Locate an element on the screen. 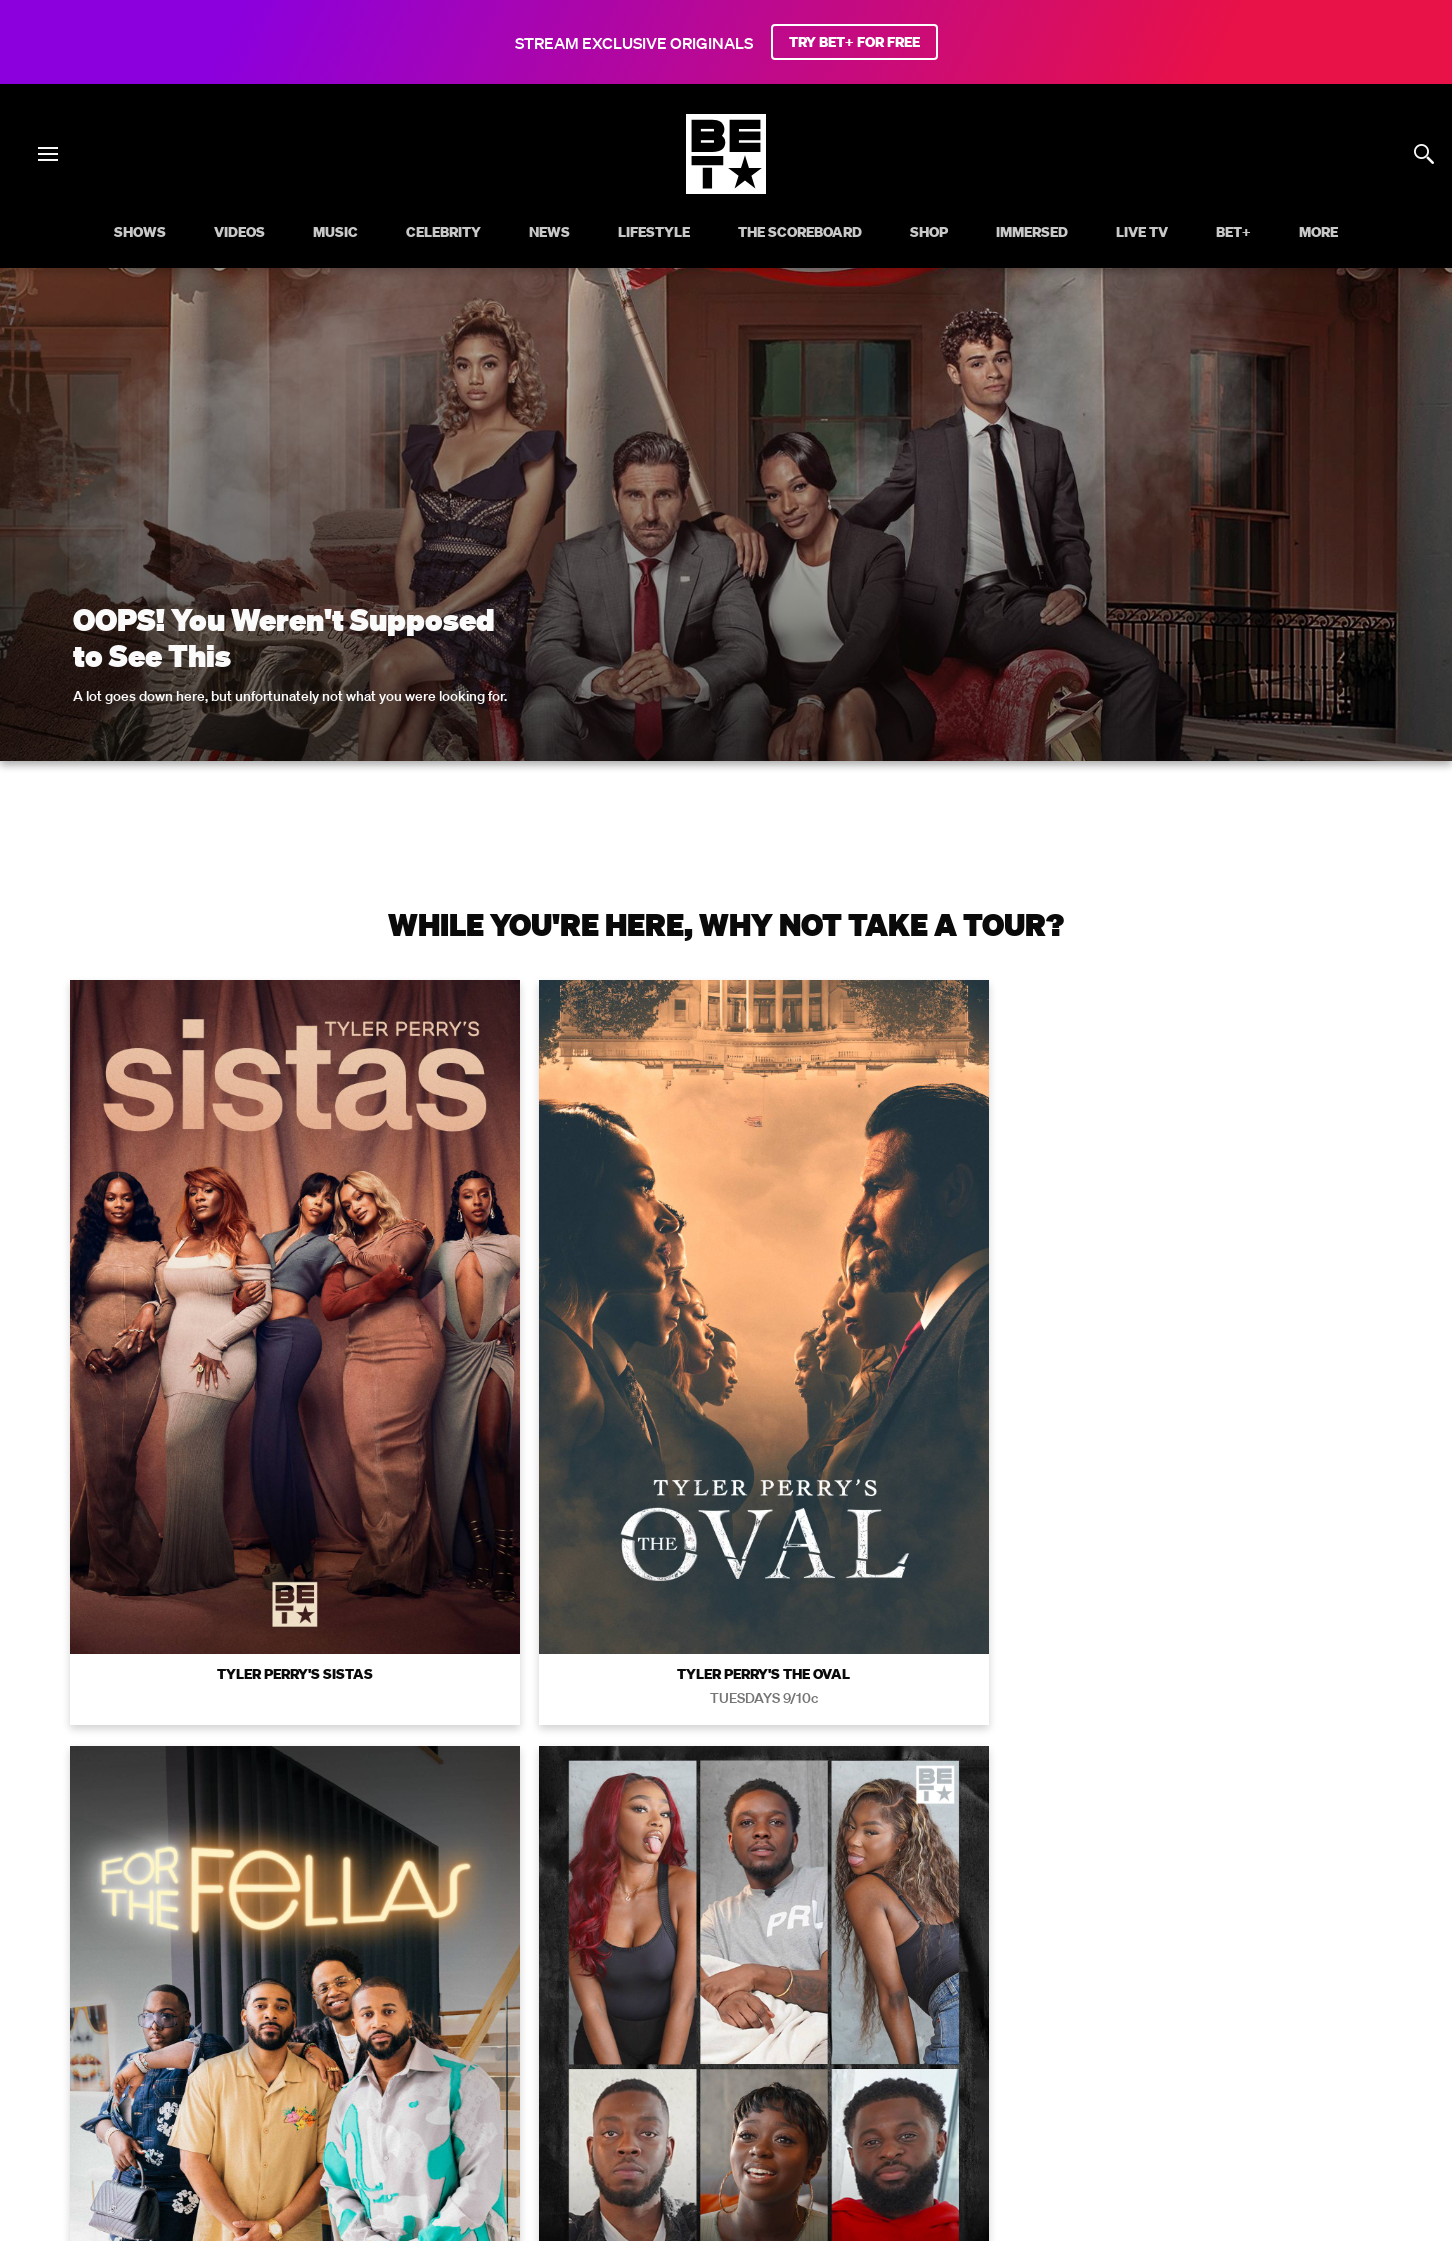 The image size is (1452, 2241). [Follow on Facebook] is located at coordinates (606, 2081).